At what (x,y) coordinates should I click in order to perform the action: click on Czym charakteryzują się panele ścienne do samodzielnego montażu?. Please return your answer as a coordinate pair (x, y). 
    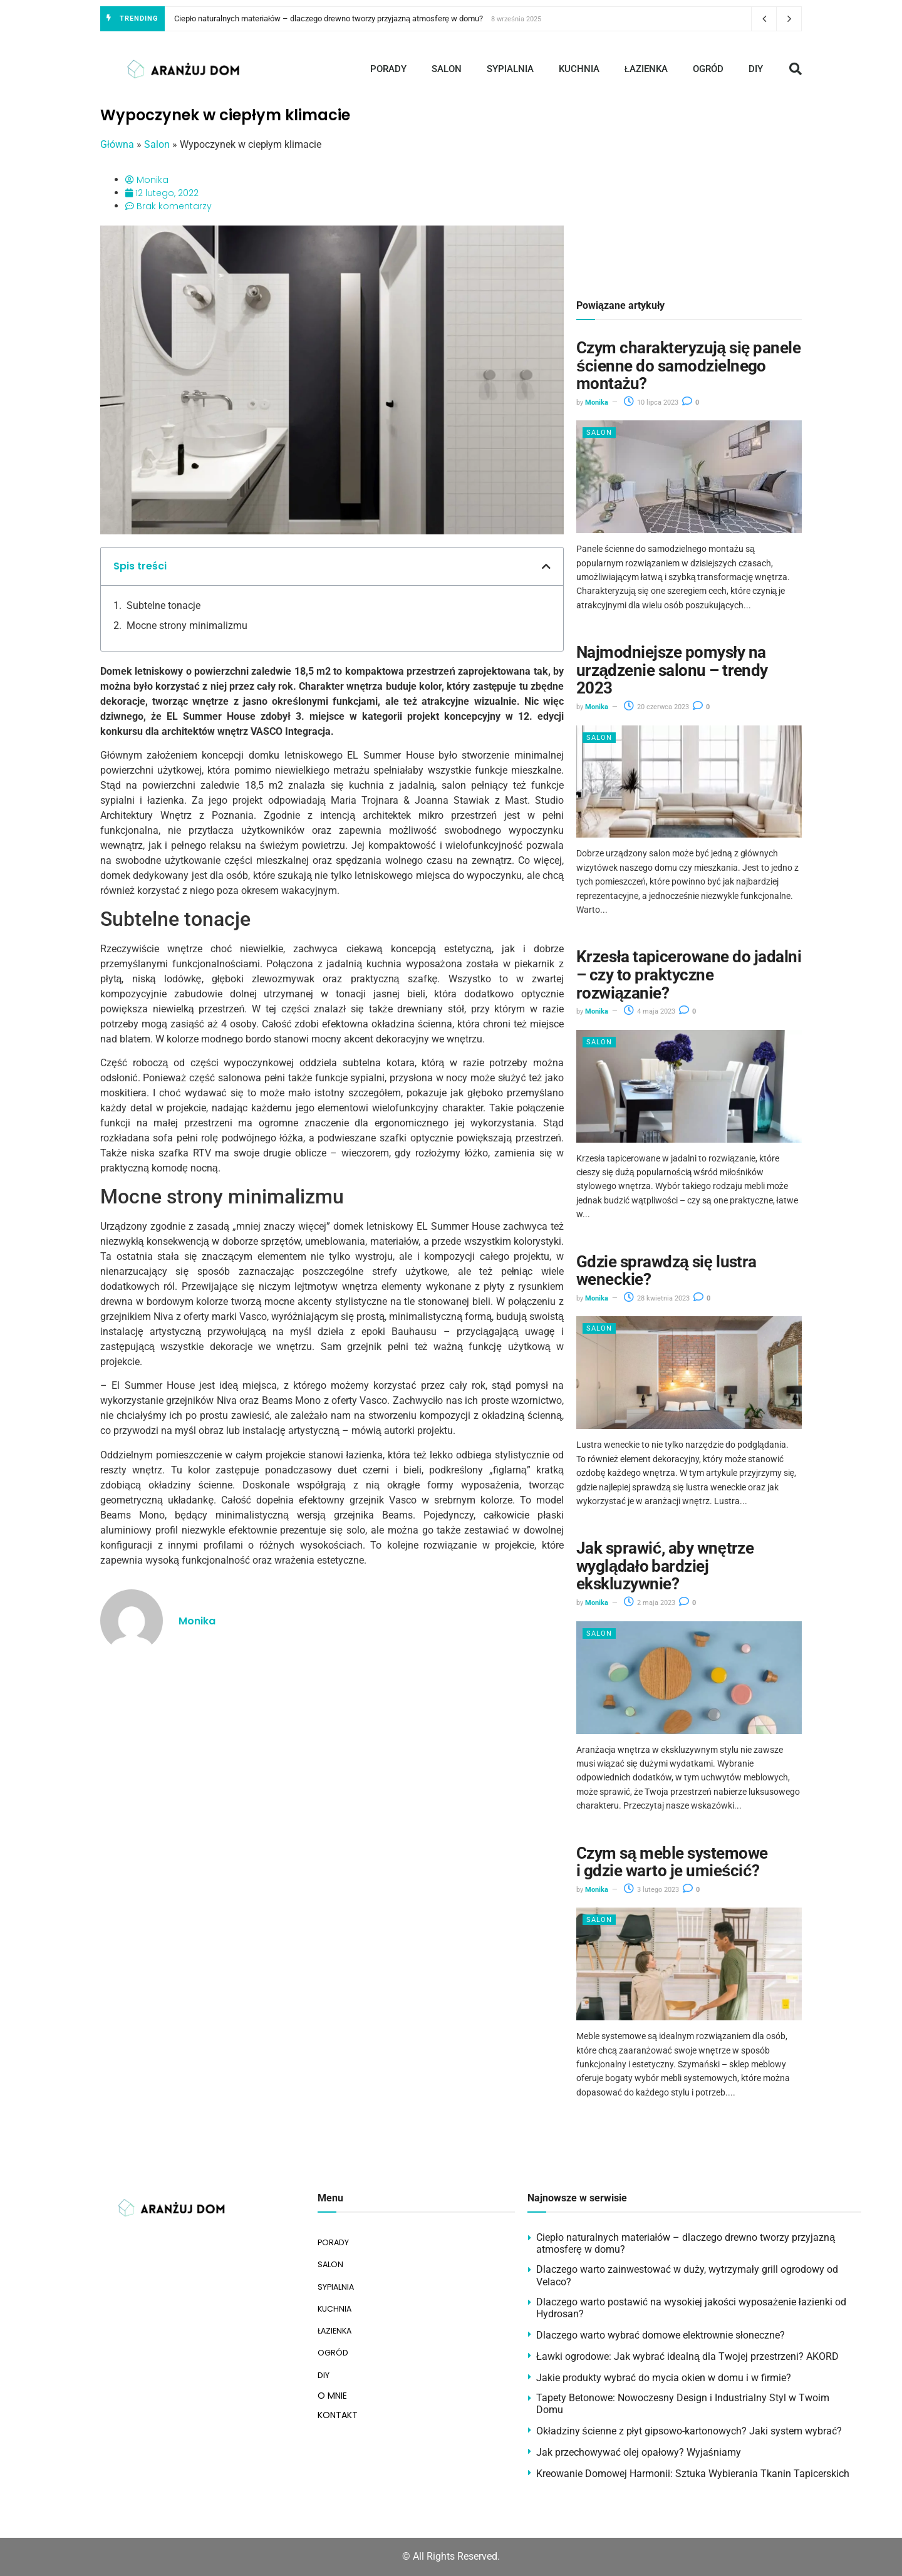
    Looking at the image, I should click on (688, 365).